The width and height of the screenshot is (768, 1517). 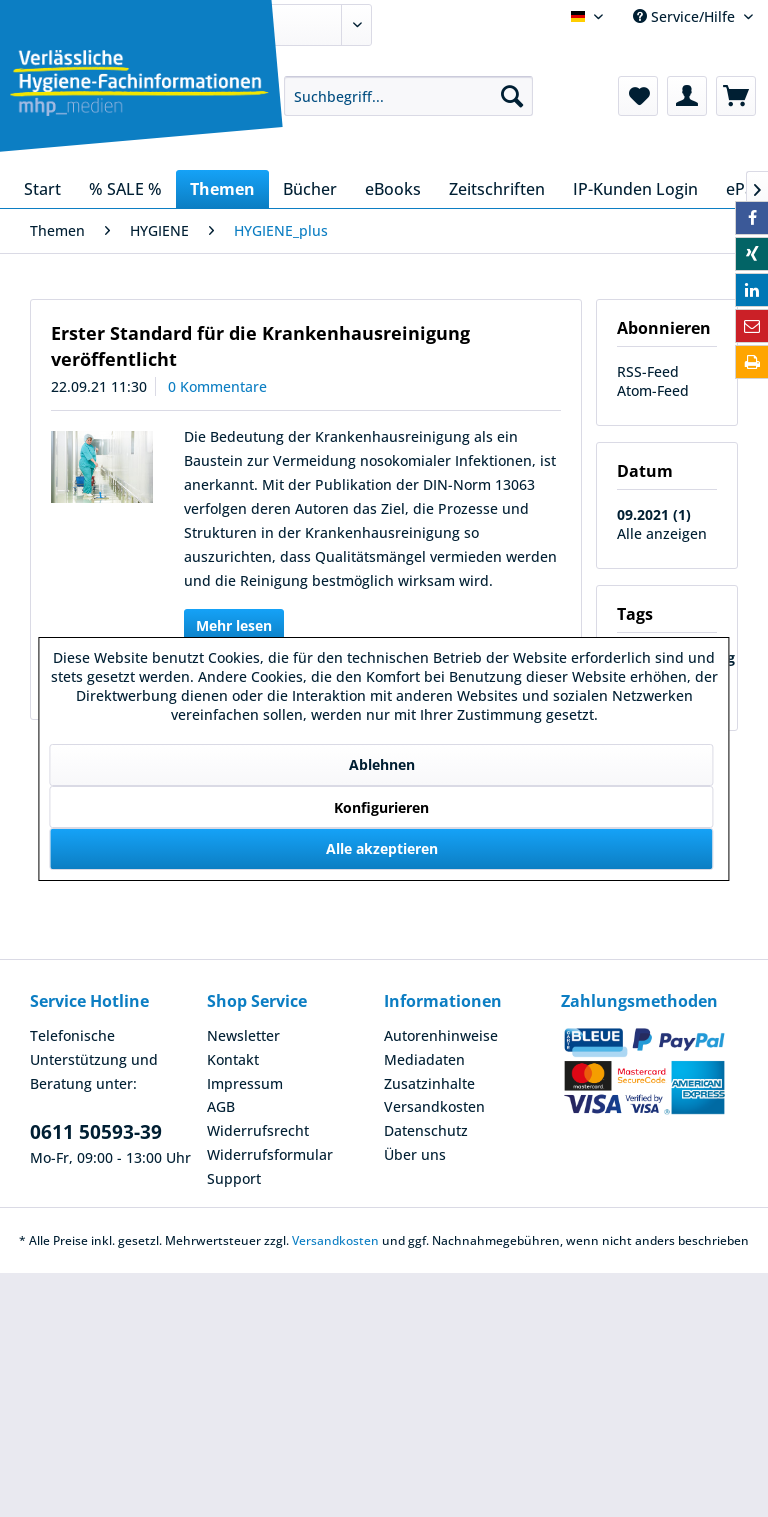 What do you see at coordinates (662, 533) in the screenshot?
I see `Alle anzeigen` at bounding box center [662, 533].